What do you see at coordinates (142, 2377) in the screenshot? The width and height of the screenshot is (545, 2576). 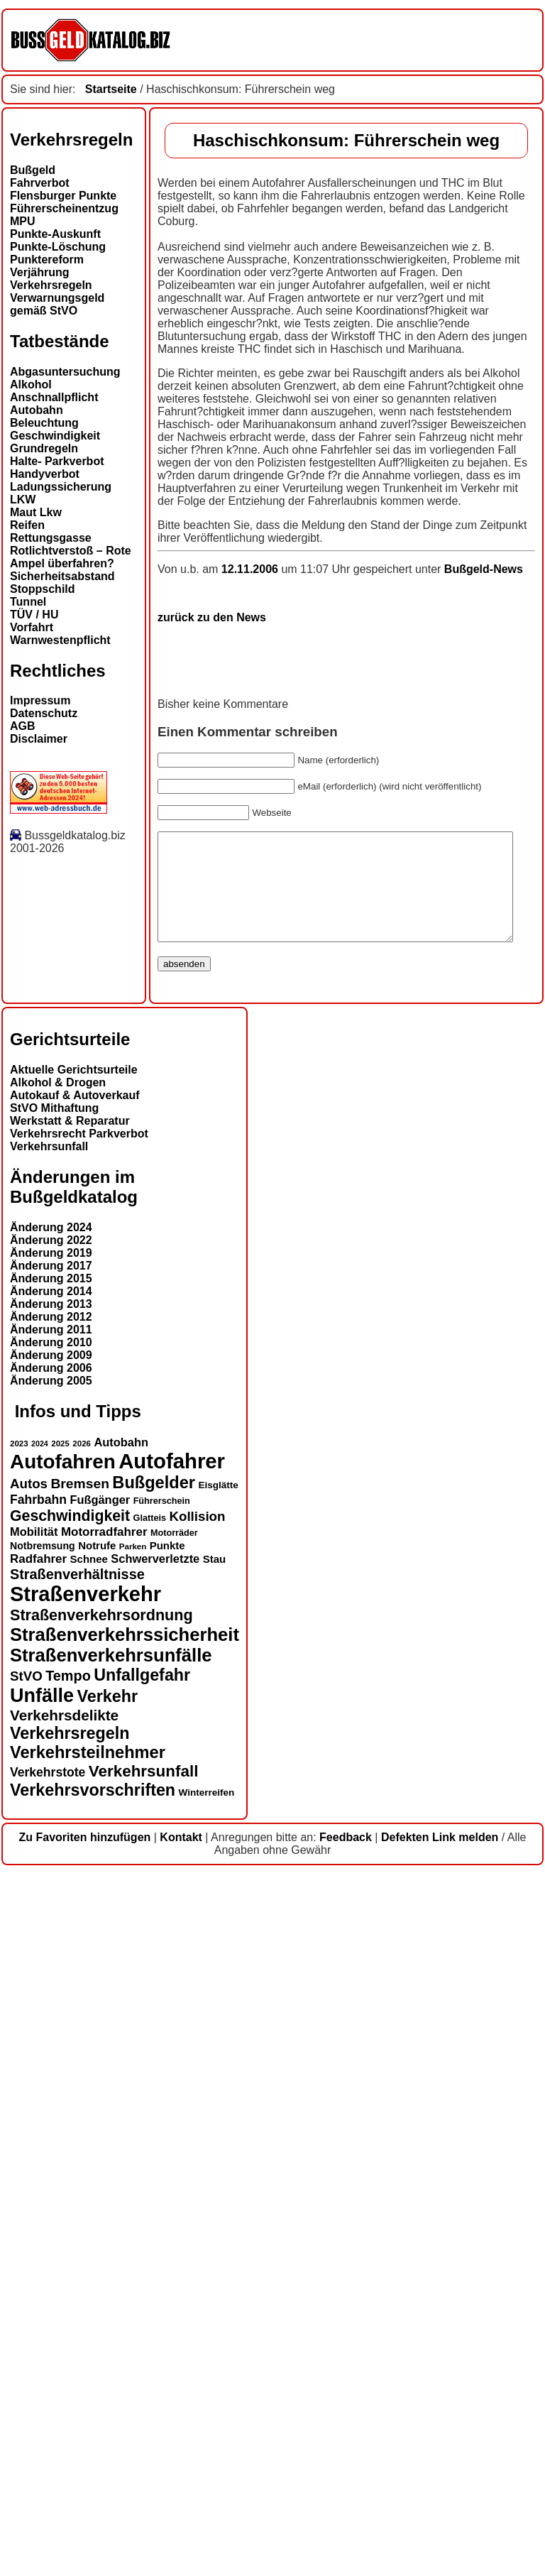 I see `Unfallgefahr [Unfallgefahr (32 Einträge)]` at bounding box center [142, 2377].